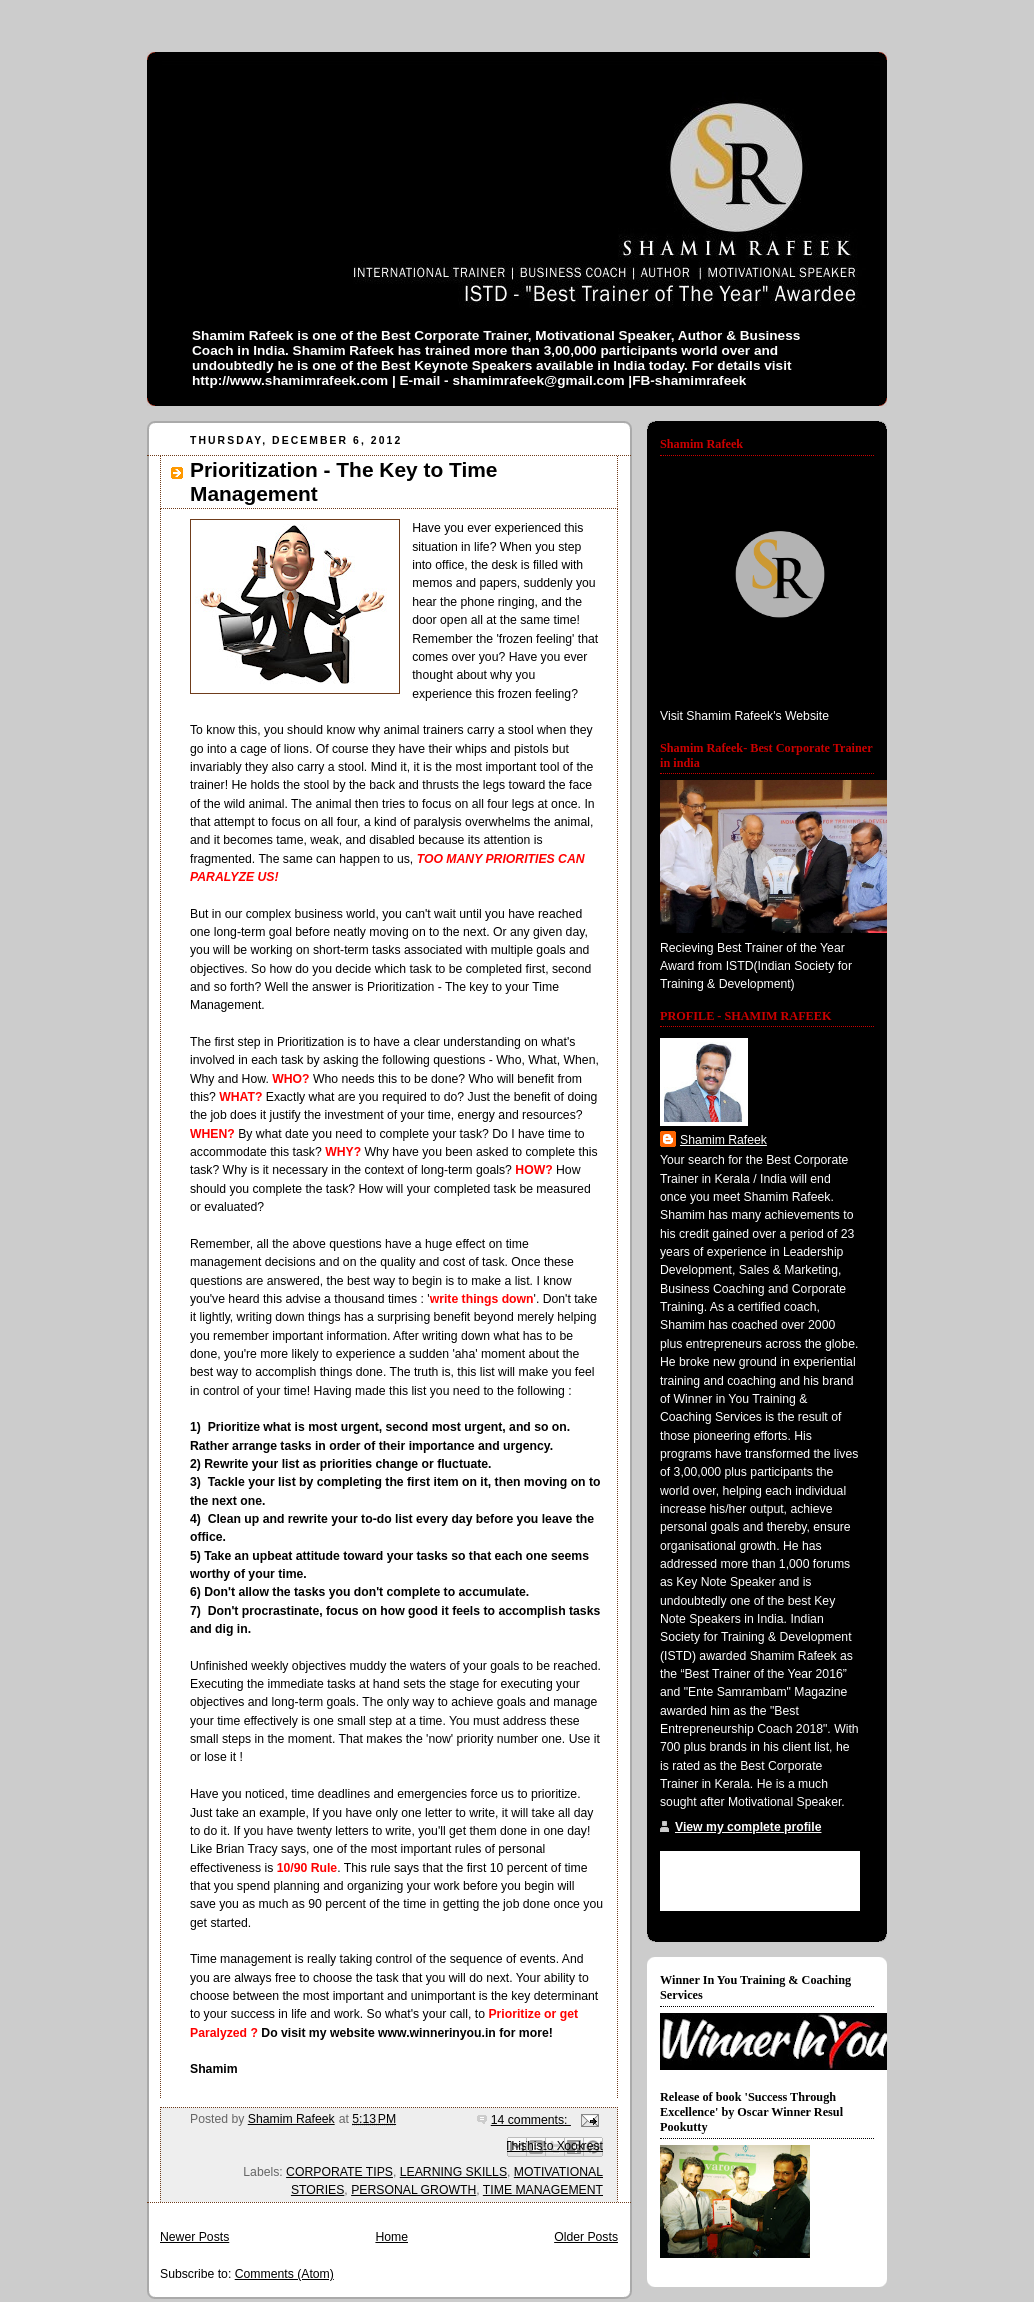 Image resolution: width=1034 pixels, height=2302 pixels. Describe the element at coordinates (339, 2172) in the screenshot. I see `CORPORATE TIPS` at that location.